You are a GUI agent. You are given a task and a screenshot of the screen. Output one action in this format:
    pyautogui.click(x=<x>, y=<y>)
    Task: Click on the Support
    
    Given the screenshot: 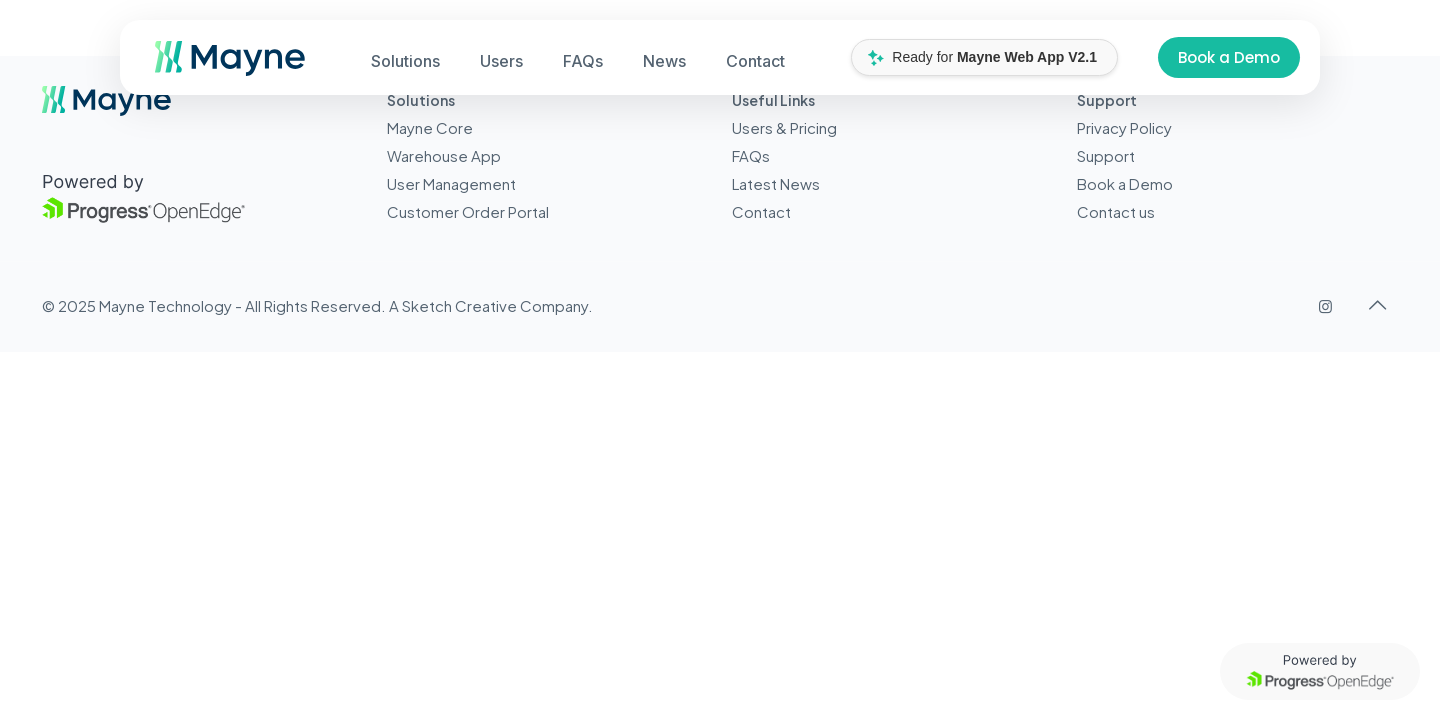 What is the action you would take?
    pyautogui.click(x=1106, y=155)
    